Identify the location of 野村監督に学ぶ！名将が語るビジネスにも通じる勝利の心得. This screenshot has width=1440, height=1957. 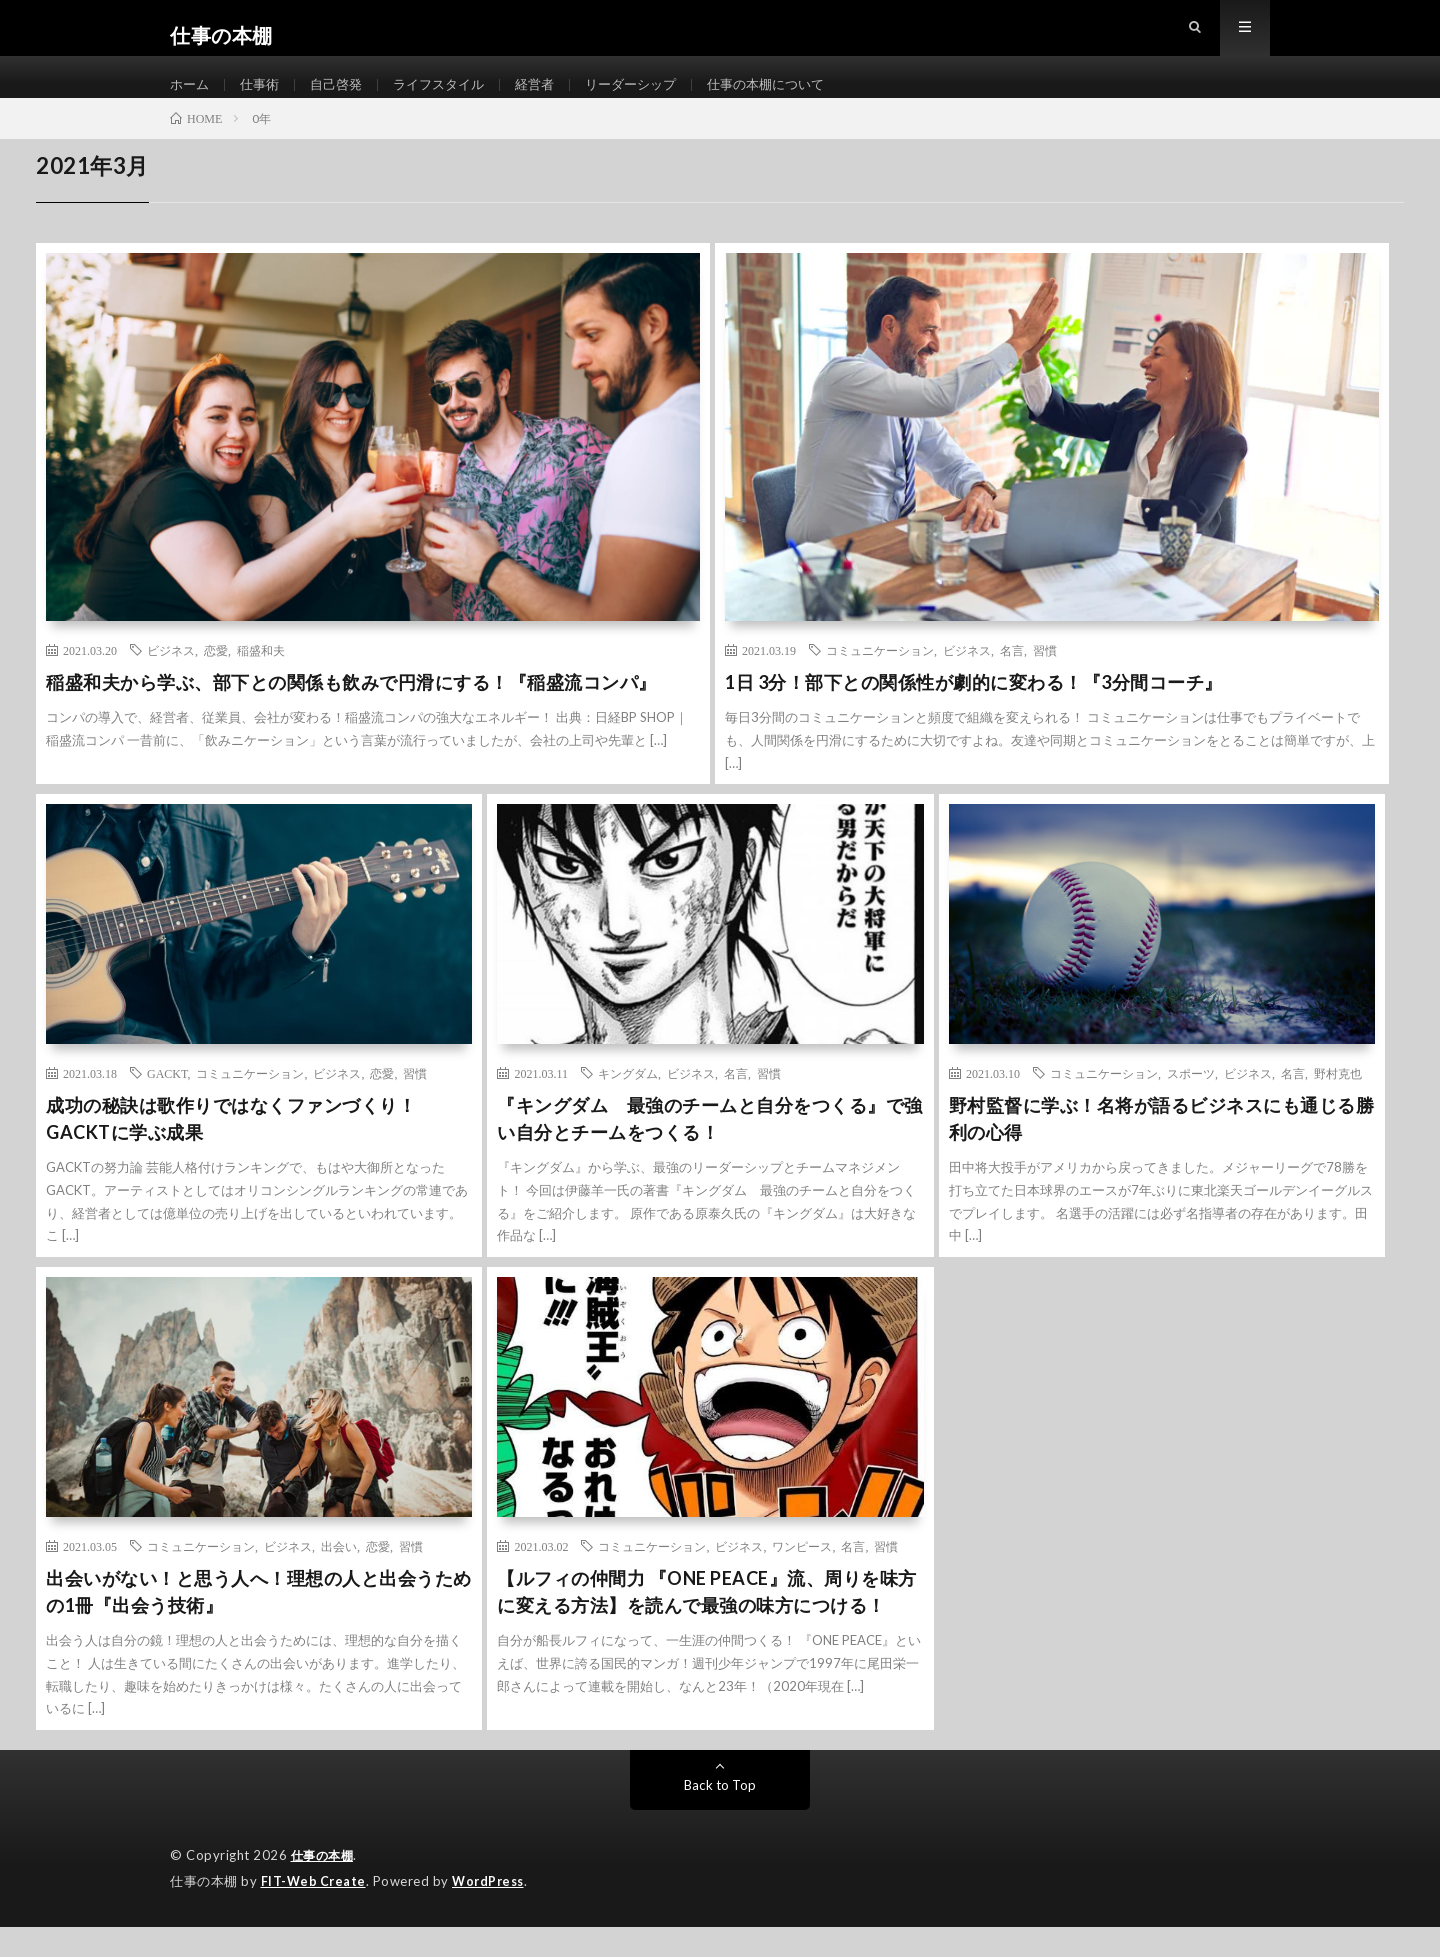
(1162, 1150).